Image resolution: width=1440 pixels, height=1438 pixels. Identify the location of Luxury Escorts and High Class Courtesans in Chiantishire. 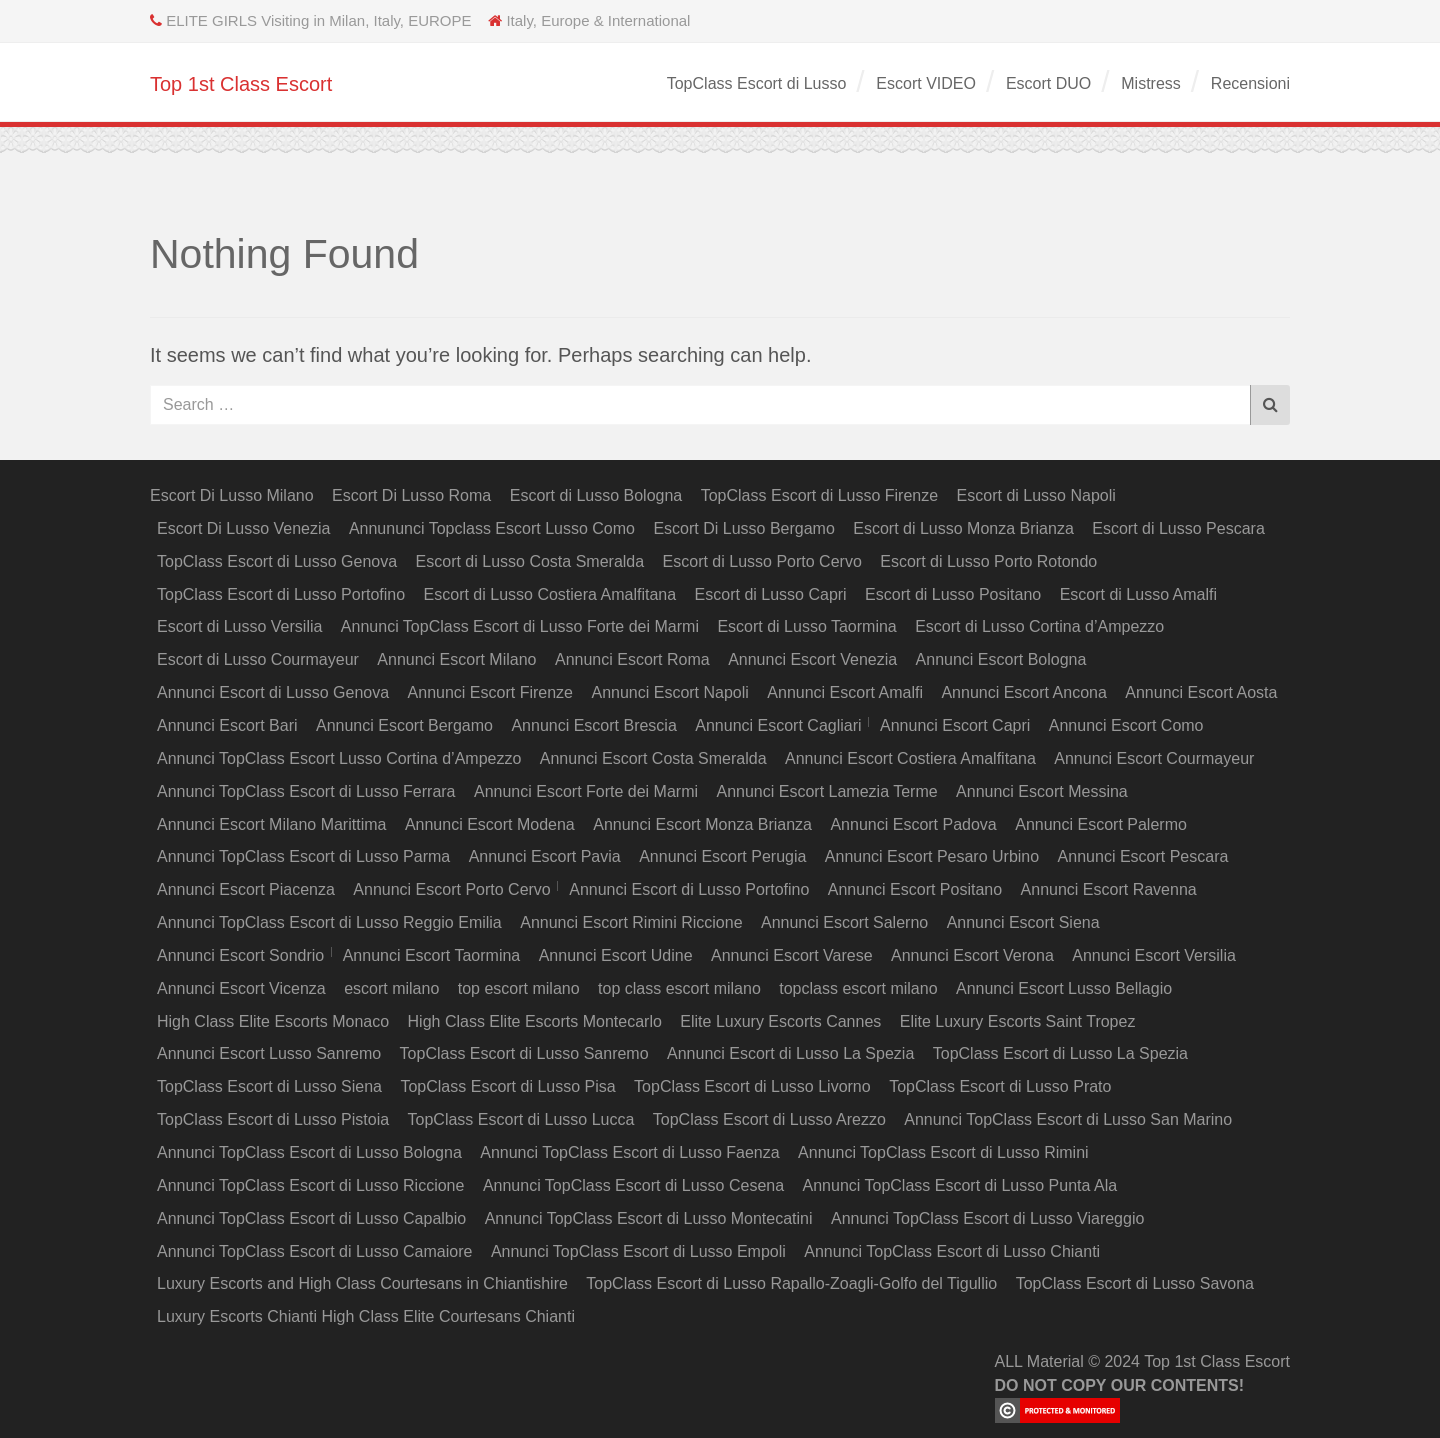
(362, 1283).